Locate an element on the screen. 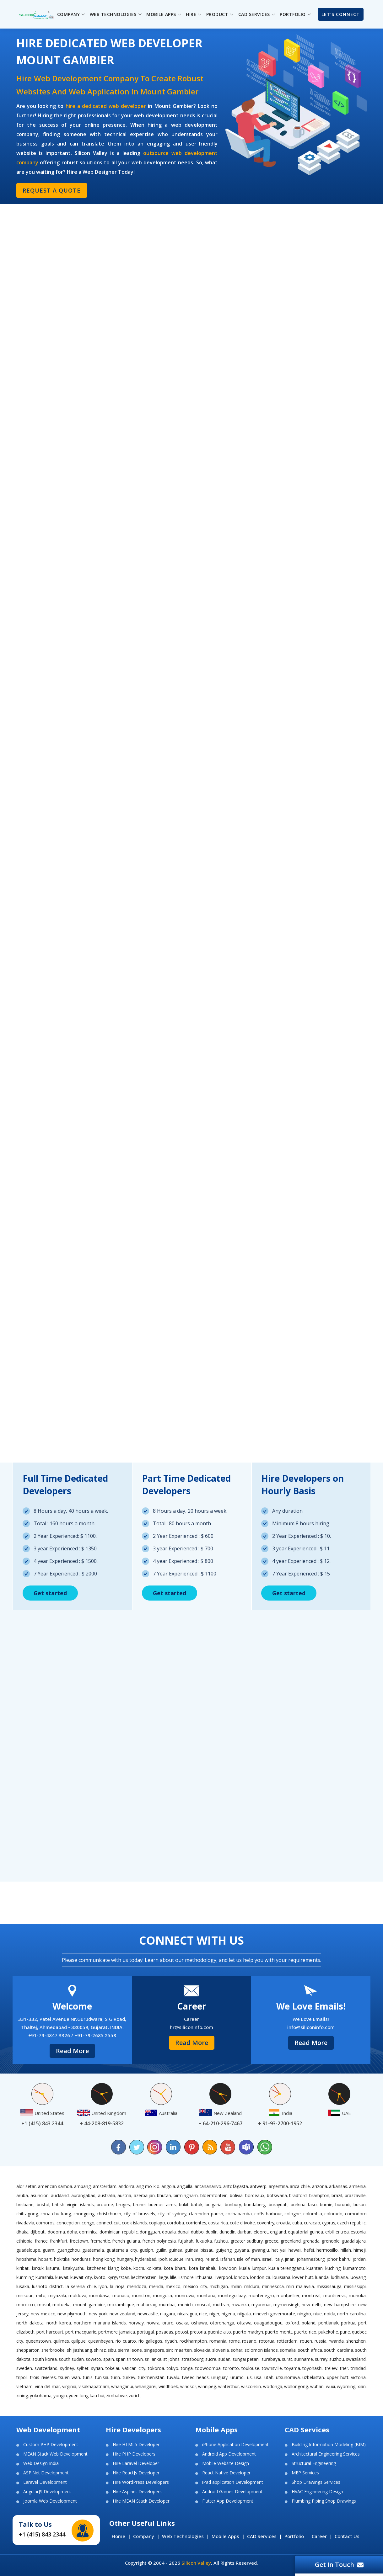 The height and width of the screenshot is (2576, 383). Lille is located at coordinates (173, 2277).